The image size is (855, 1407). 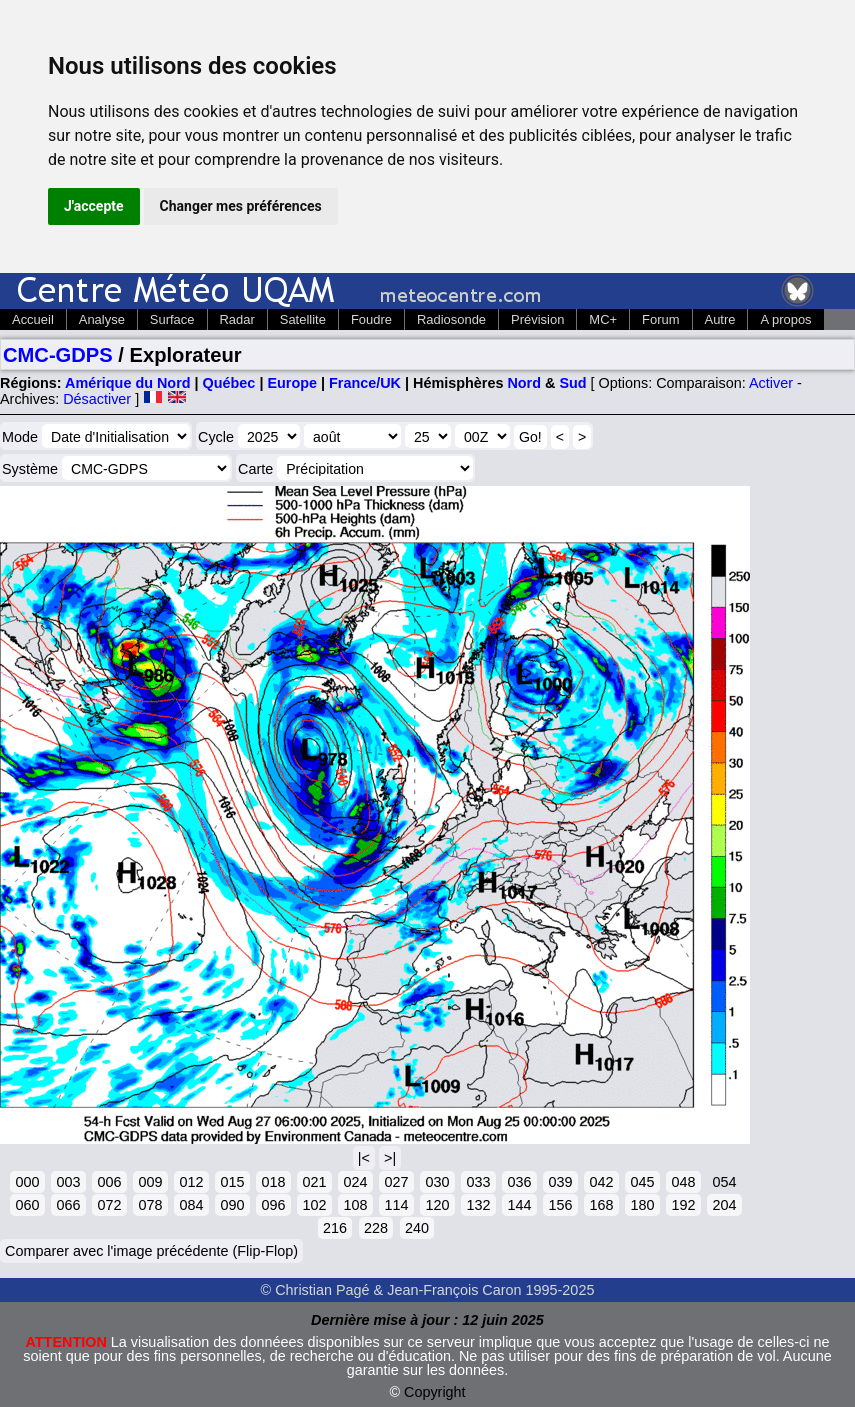 What do you see at coordinates (102, 319) in the screenshot?
I see `Analyse` at bounding box center [102, 319].